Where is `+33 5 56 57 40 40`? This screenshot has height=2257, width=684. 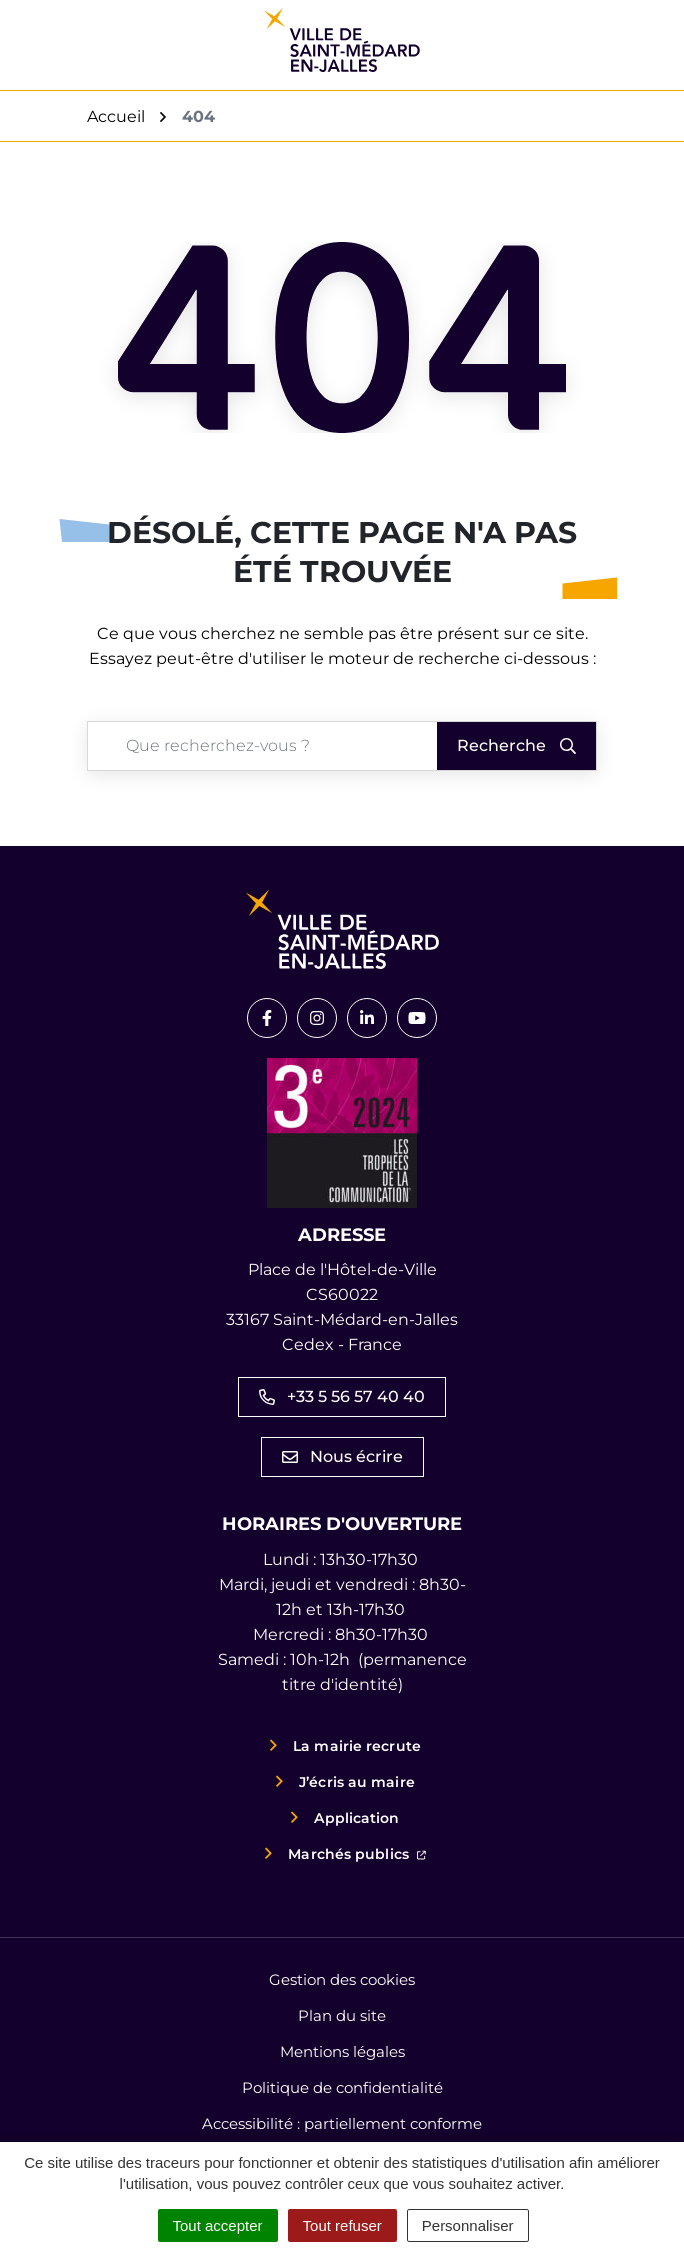
+33 5 56 57 40 40 is located at coordinates (342, 1396).